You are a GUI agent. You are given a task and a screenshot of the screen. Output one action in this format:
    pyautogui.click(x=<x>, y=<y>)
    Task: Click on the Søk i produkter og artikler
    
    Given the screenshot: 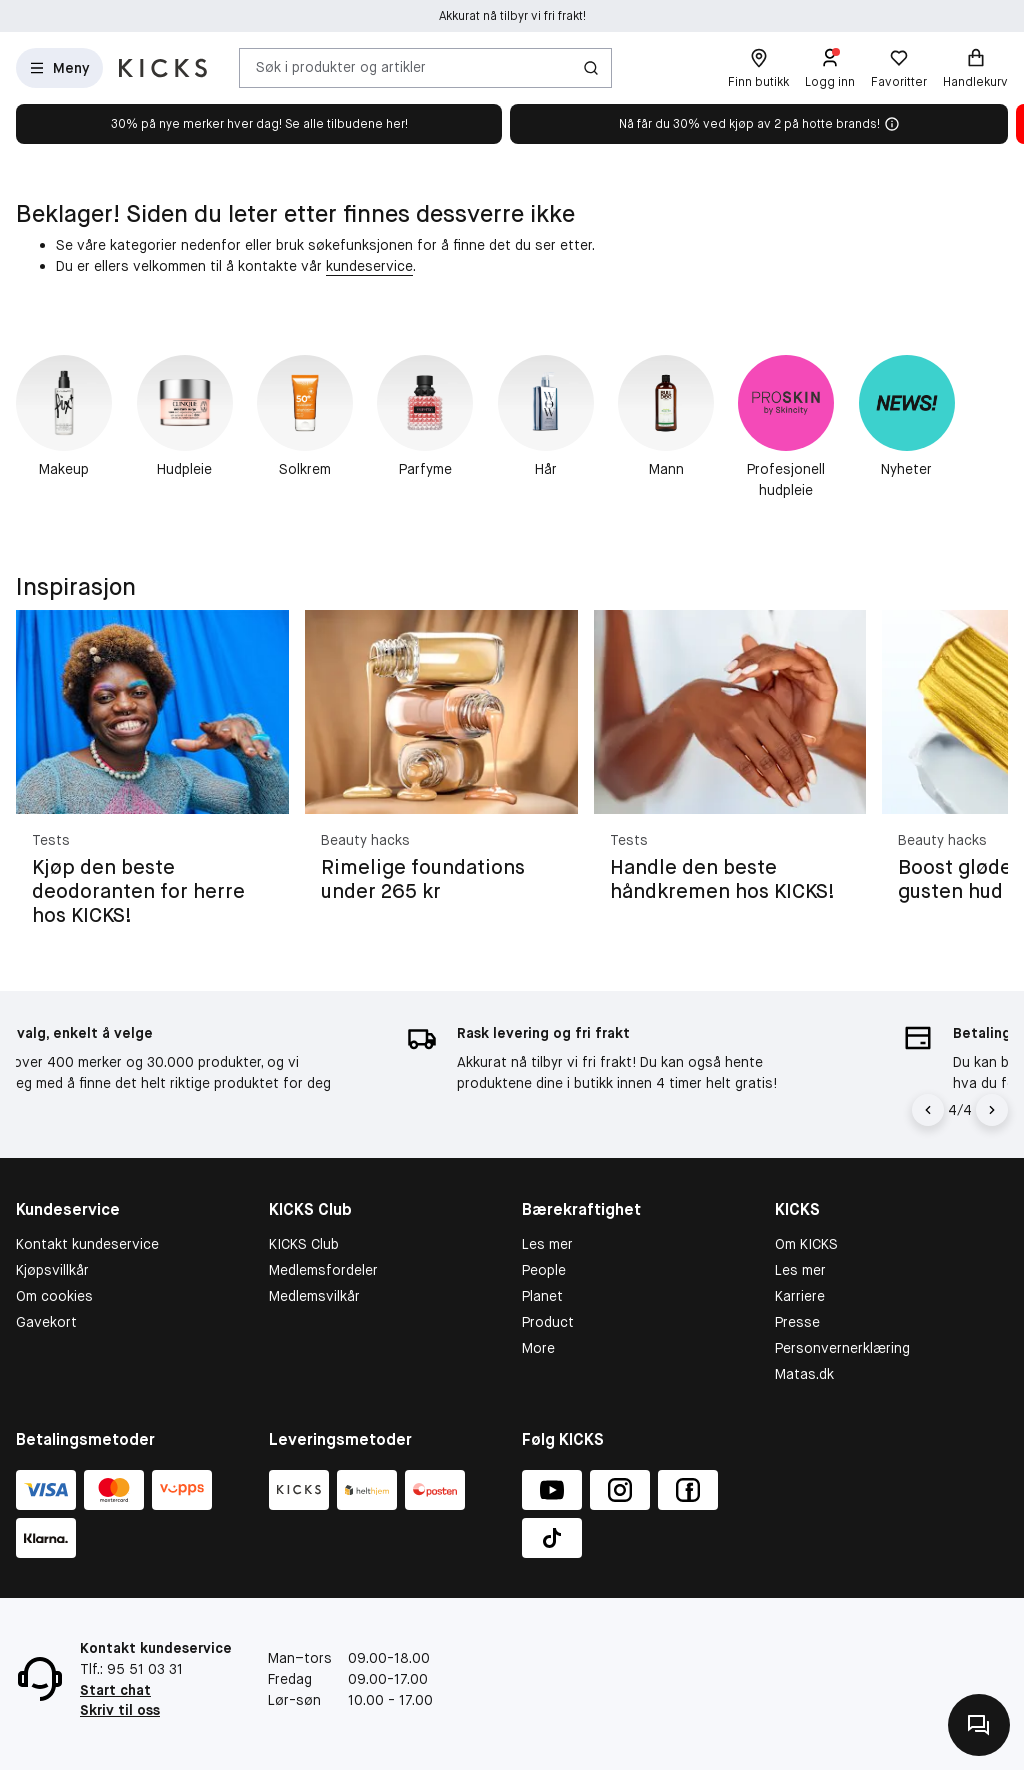 What is the action you would take?
    pyautogui.click(x=341, y=67)
    